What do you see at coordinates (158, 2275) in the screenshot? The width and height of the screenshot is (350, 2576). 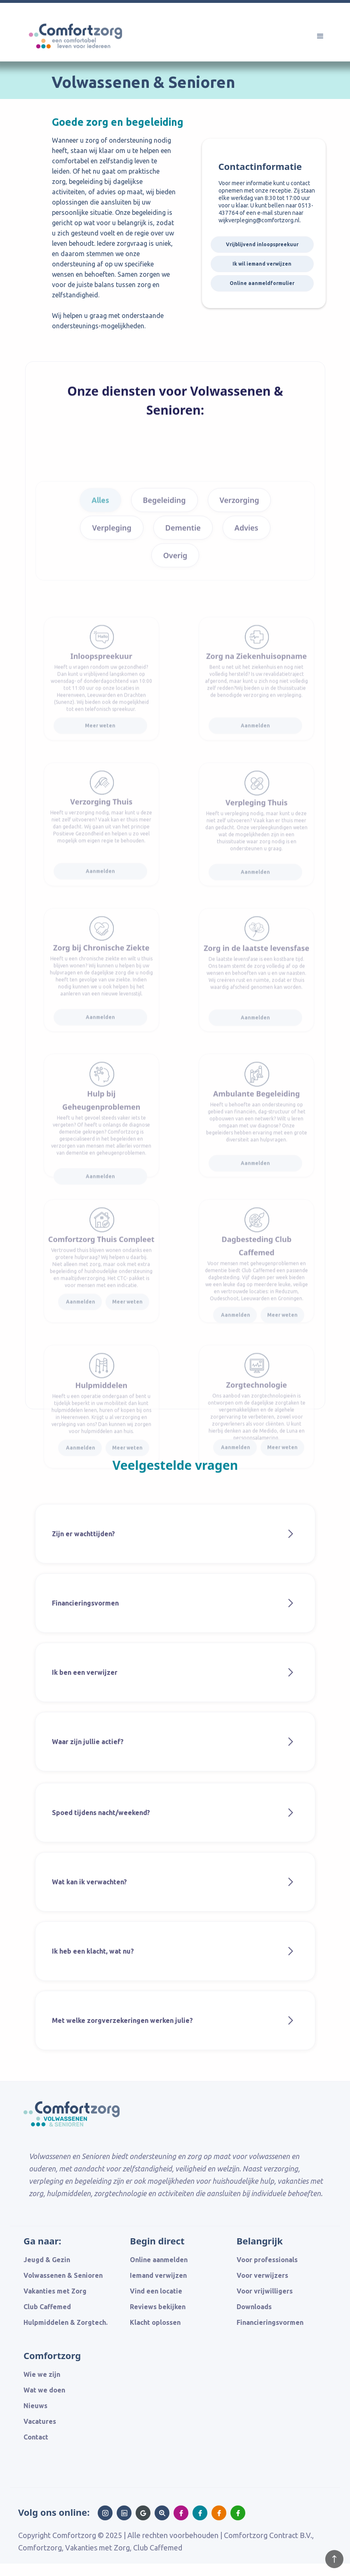 I see `Iemand verwijzen` at bounding box center [158, 2275].